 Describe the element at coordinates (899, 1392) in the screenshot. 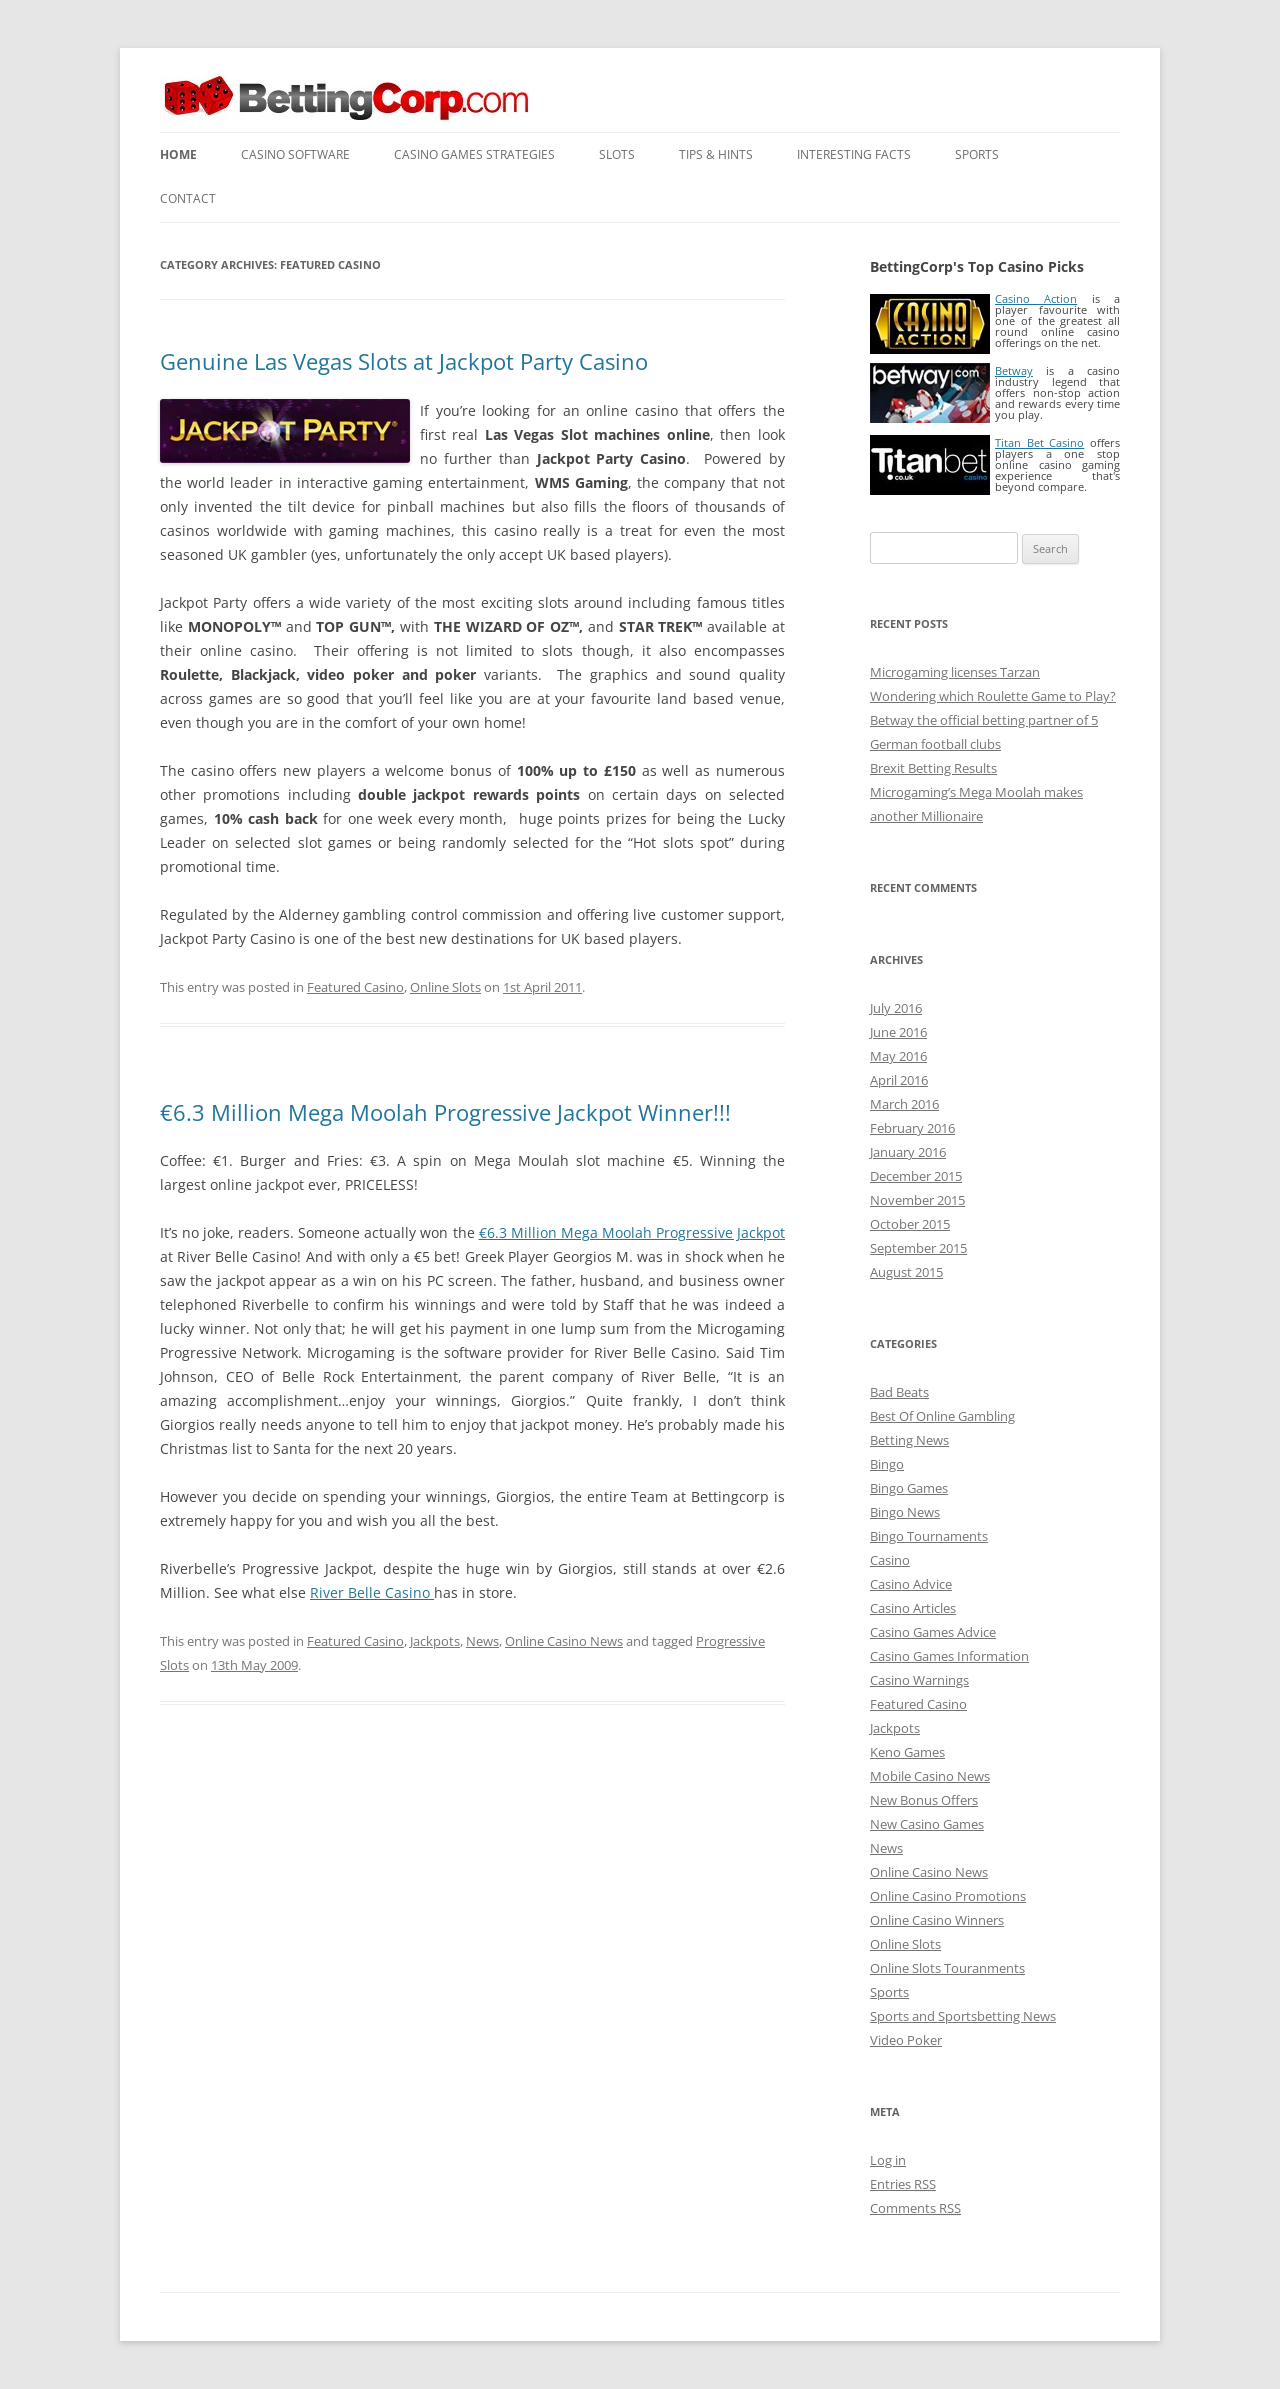

I see `Bad Beats` at that location.